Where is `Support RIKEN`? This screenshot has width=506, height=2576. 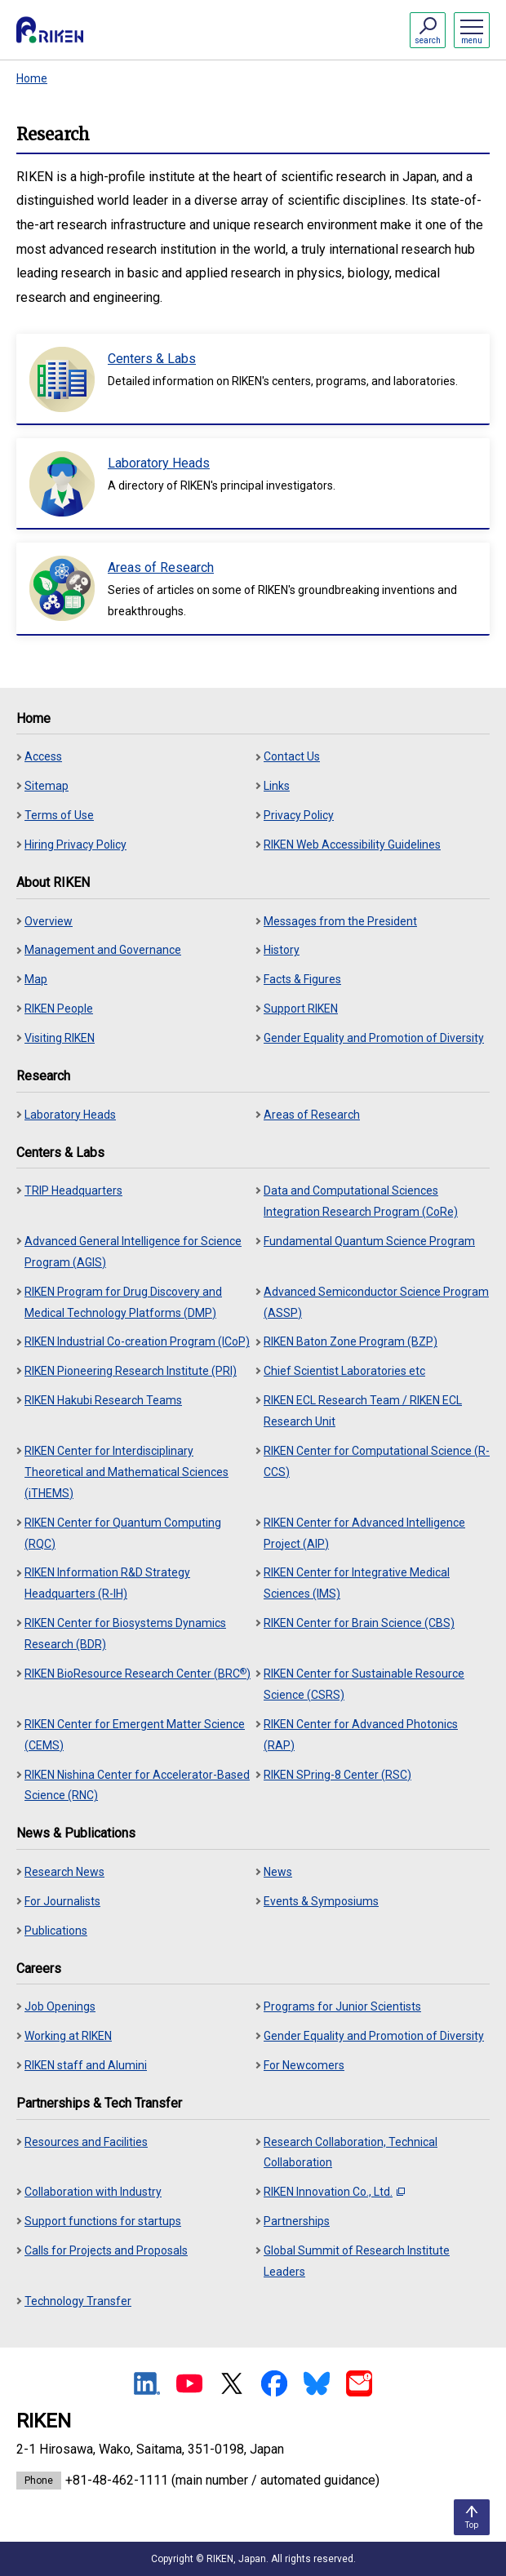
Support RIKEN is located at coordinates (301, 1008).